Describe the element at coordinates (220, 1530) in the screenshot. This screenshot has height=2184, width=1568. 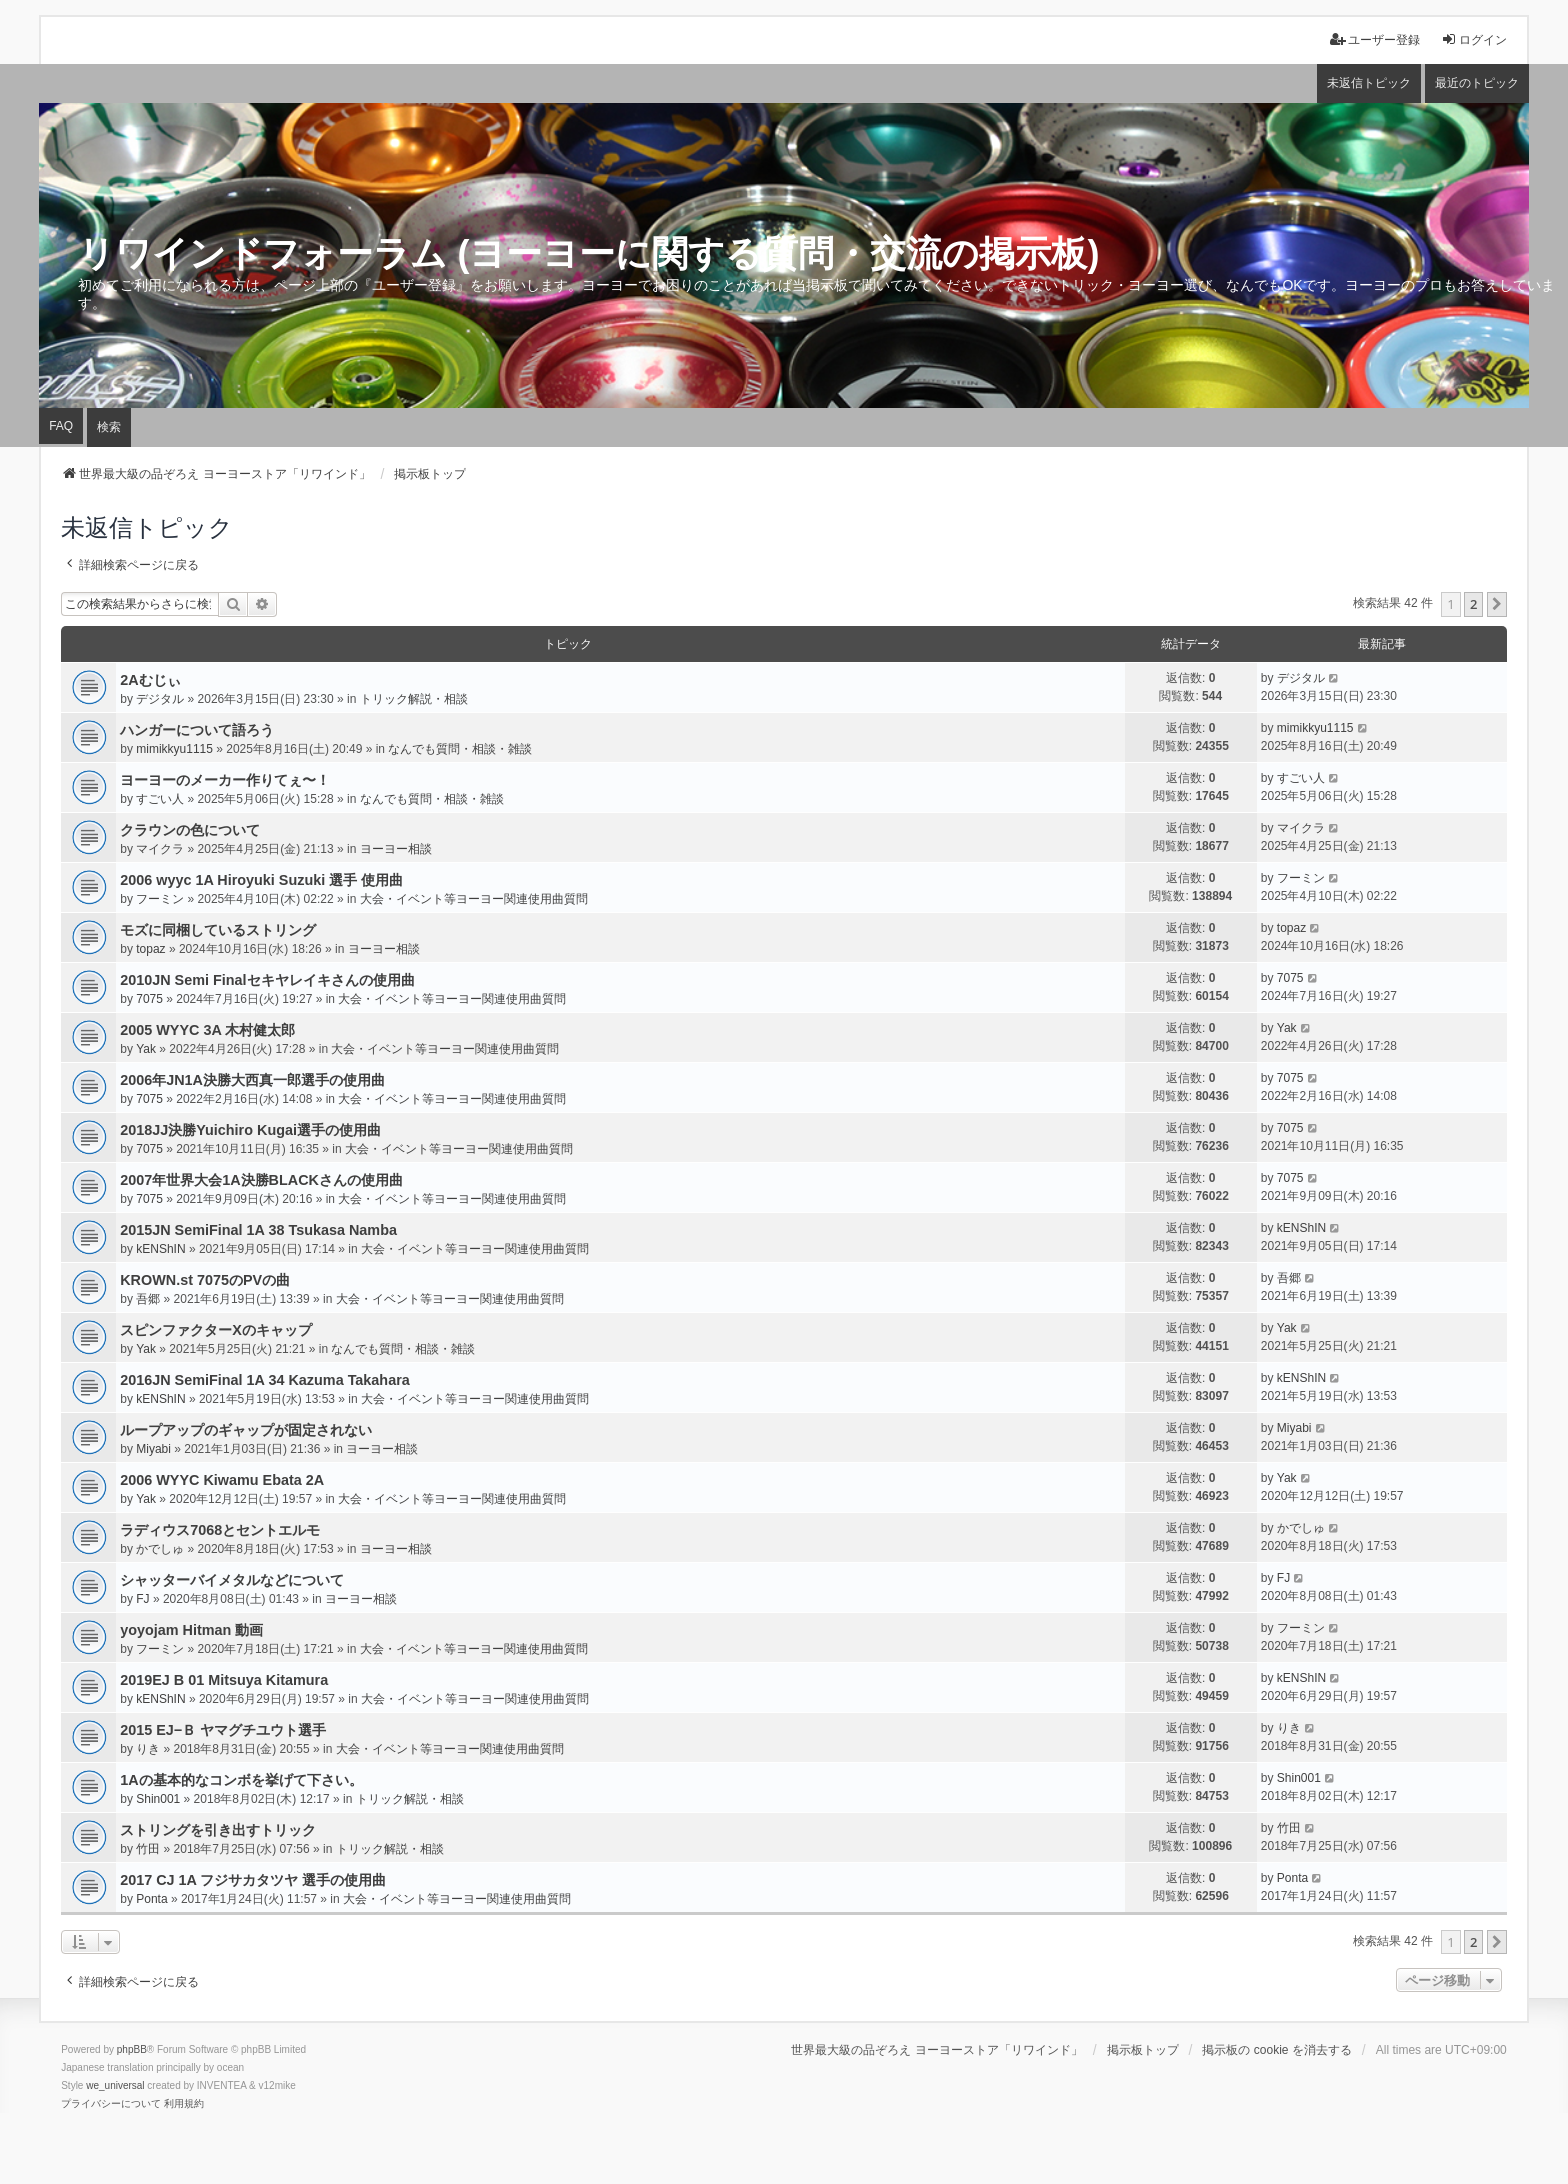
I see `ラディウス7068とセントエルモ` at that location.